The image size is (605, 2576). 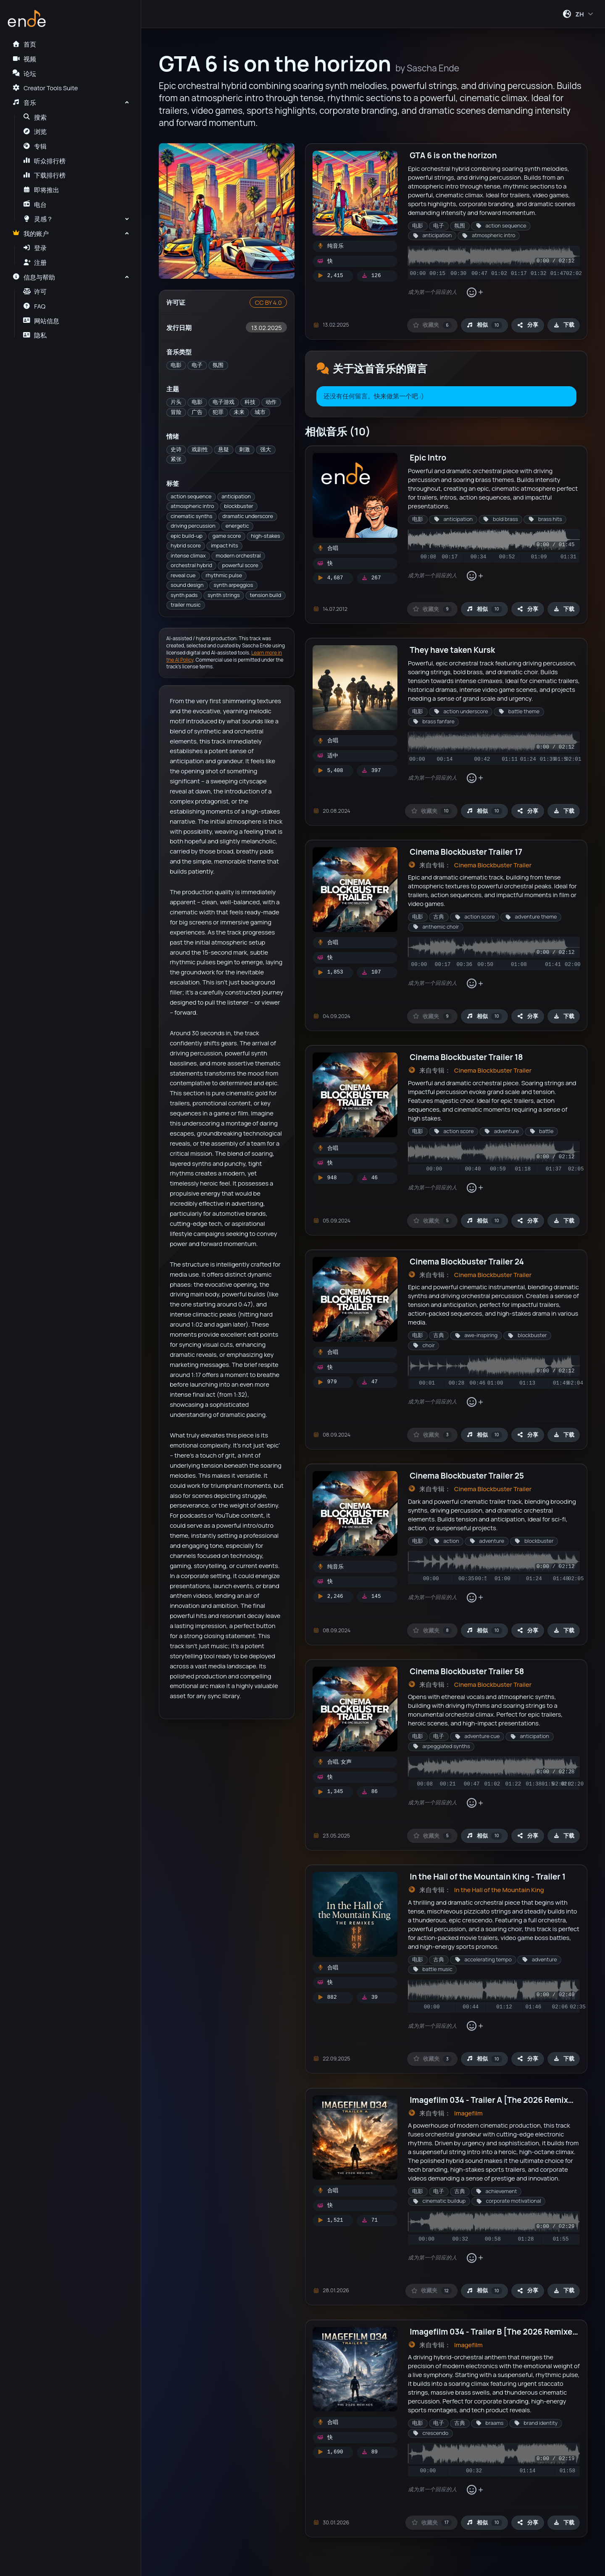 What do you see at coordinates (250, 402) in the screenshot?
I see `科技` at bounding box center [250, 402].